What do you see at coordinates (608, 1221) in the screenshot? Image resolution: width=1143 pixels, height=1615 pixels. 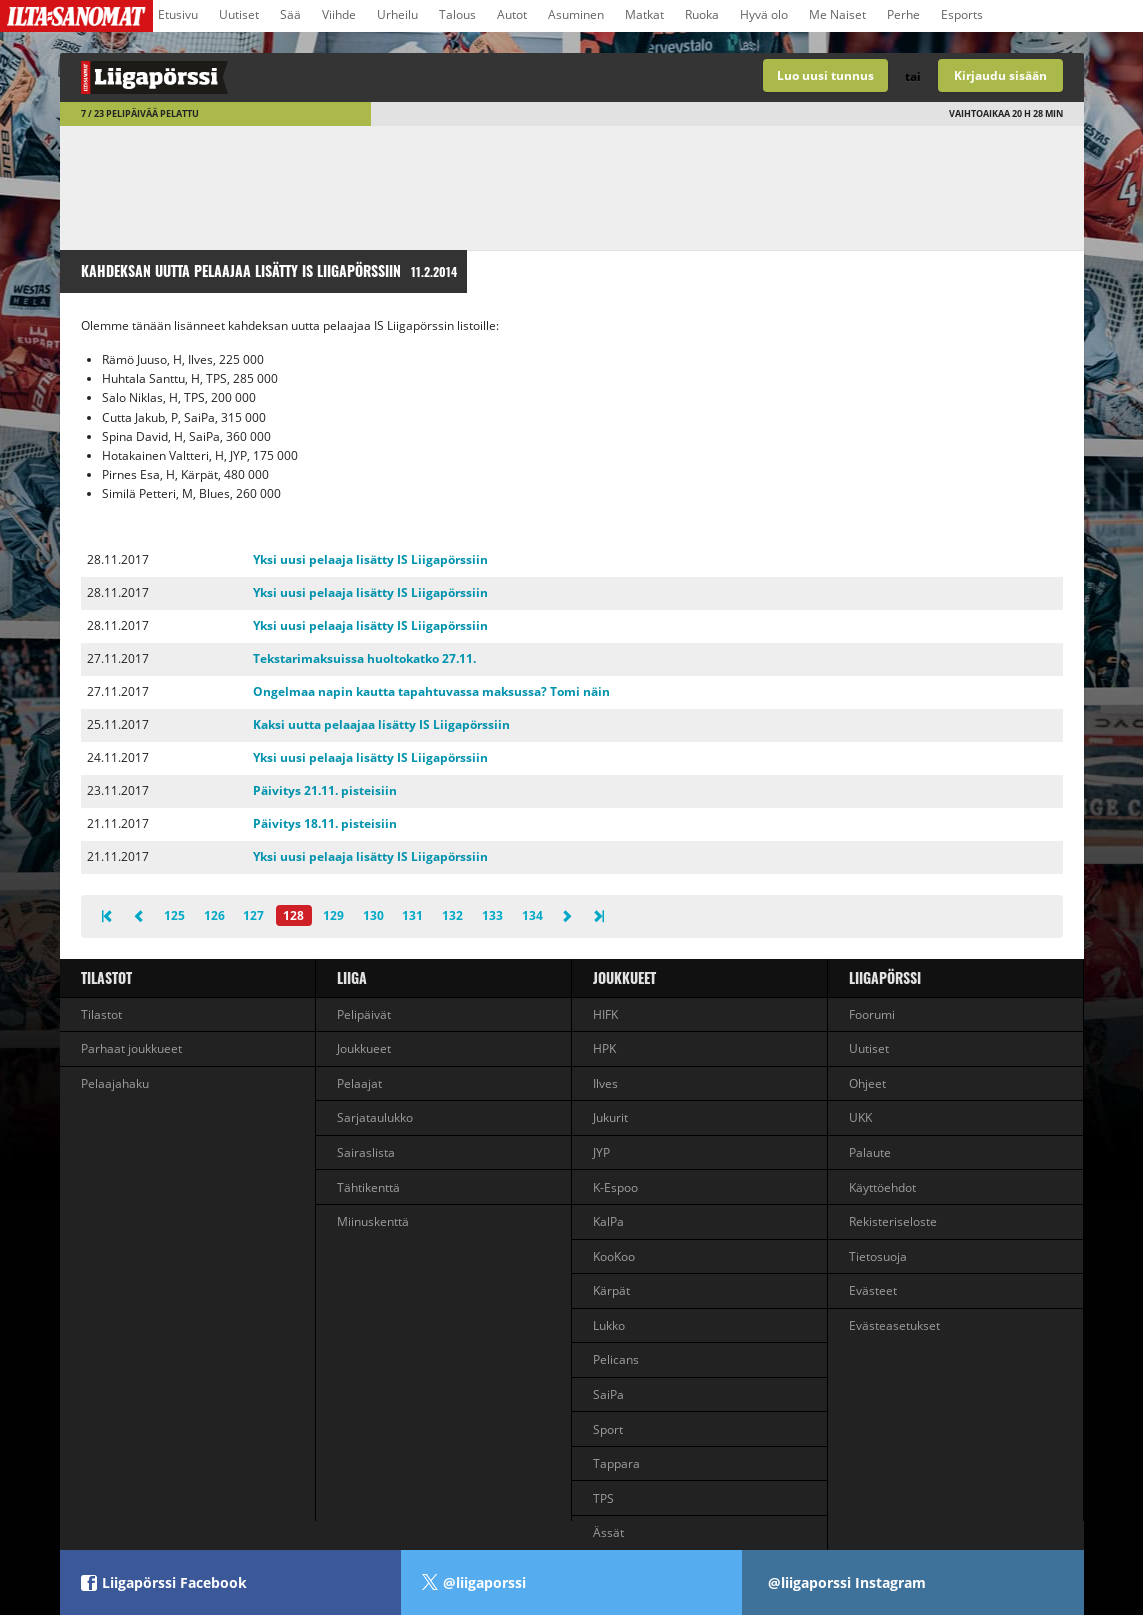 I see `KalPa` at bounding box center [608, 1221].